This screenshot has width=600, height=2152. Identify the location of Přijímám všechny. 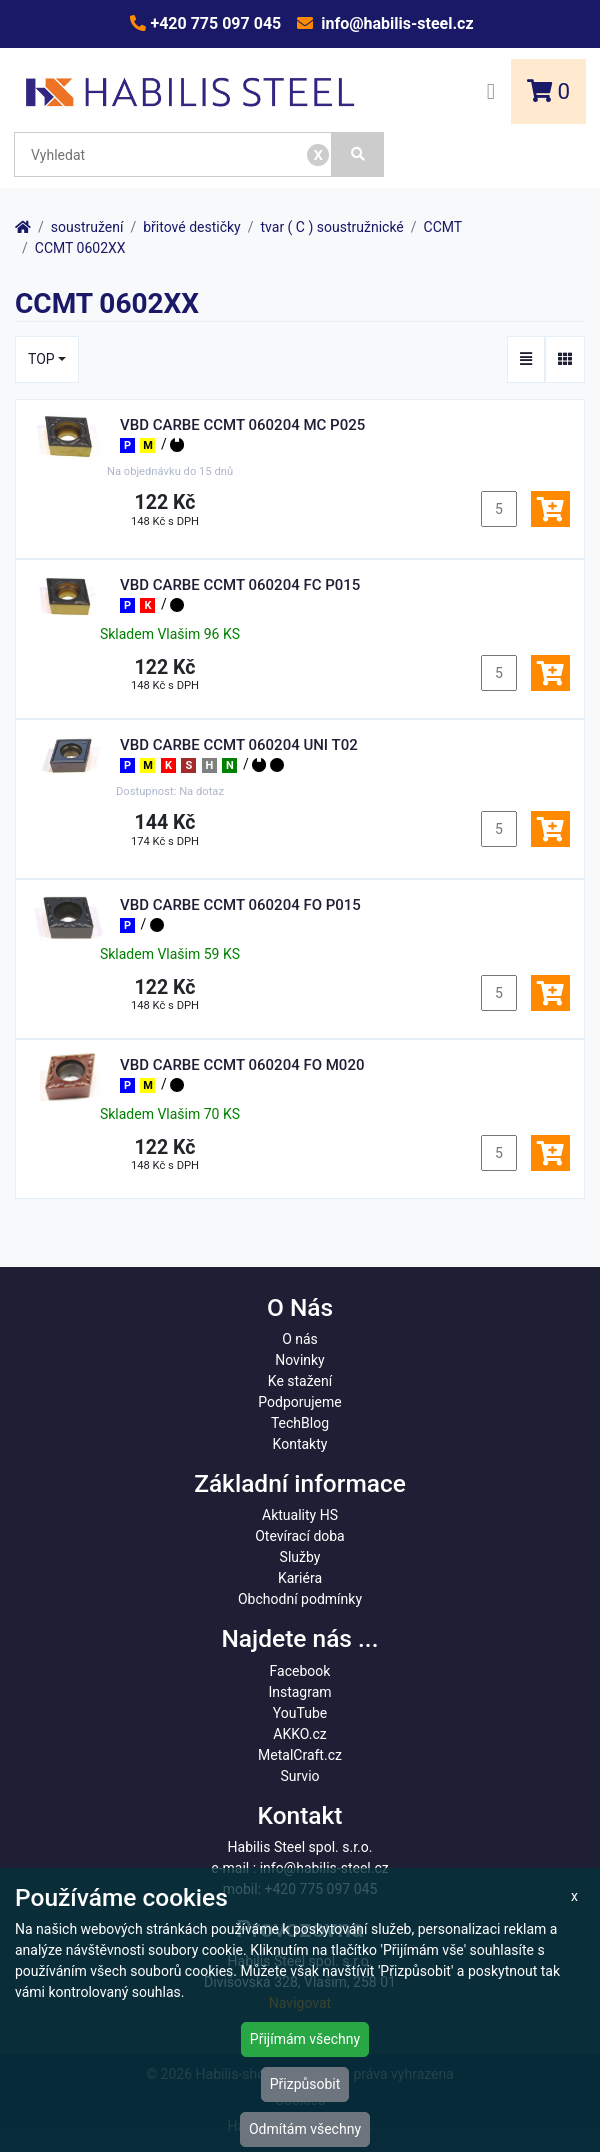
(305, 2039).